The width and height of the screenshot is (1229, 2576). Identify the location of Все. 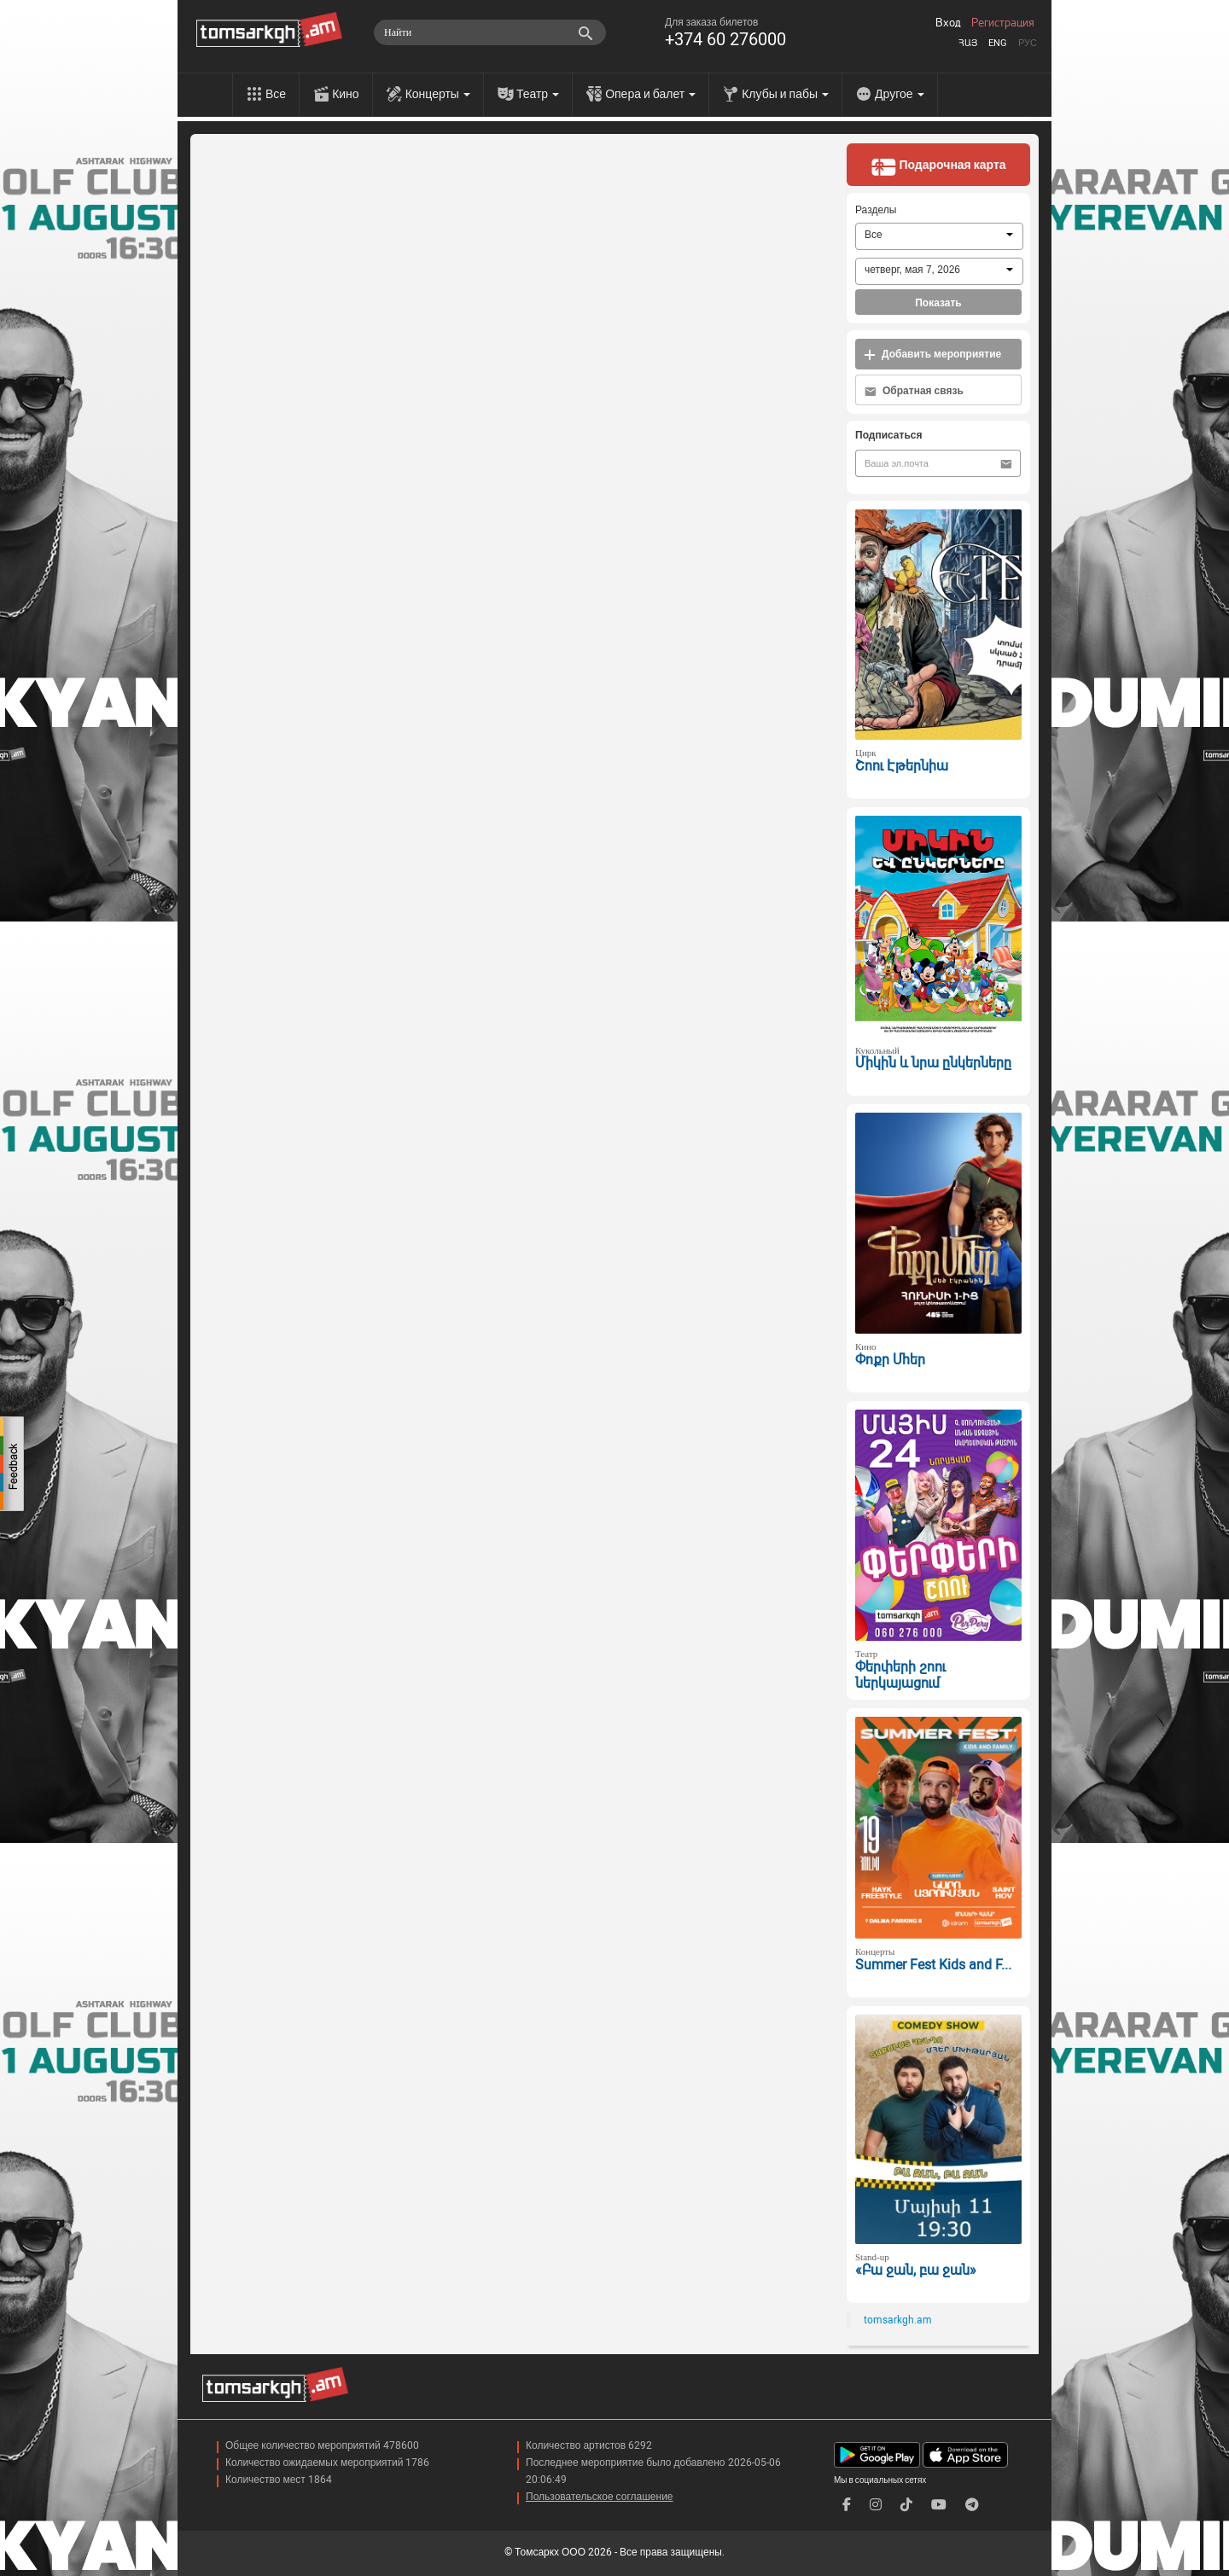
(275, 94).